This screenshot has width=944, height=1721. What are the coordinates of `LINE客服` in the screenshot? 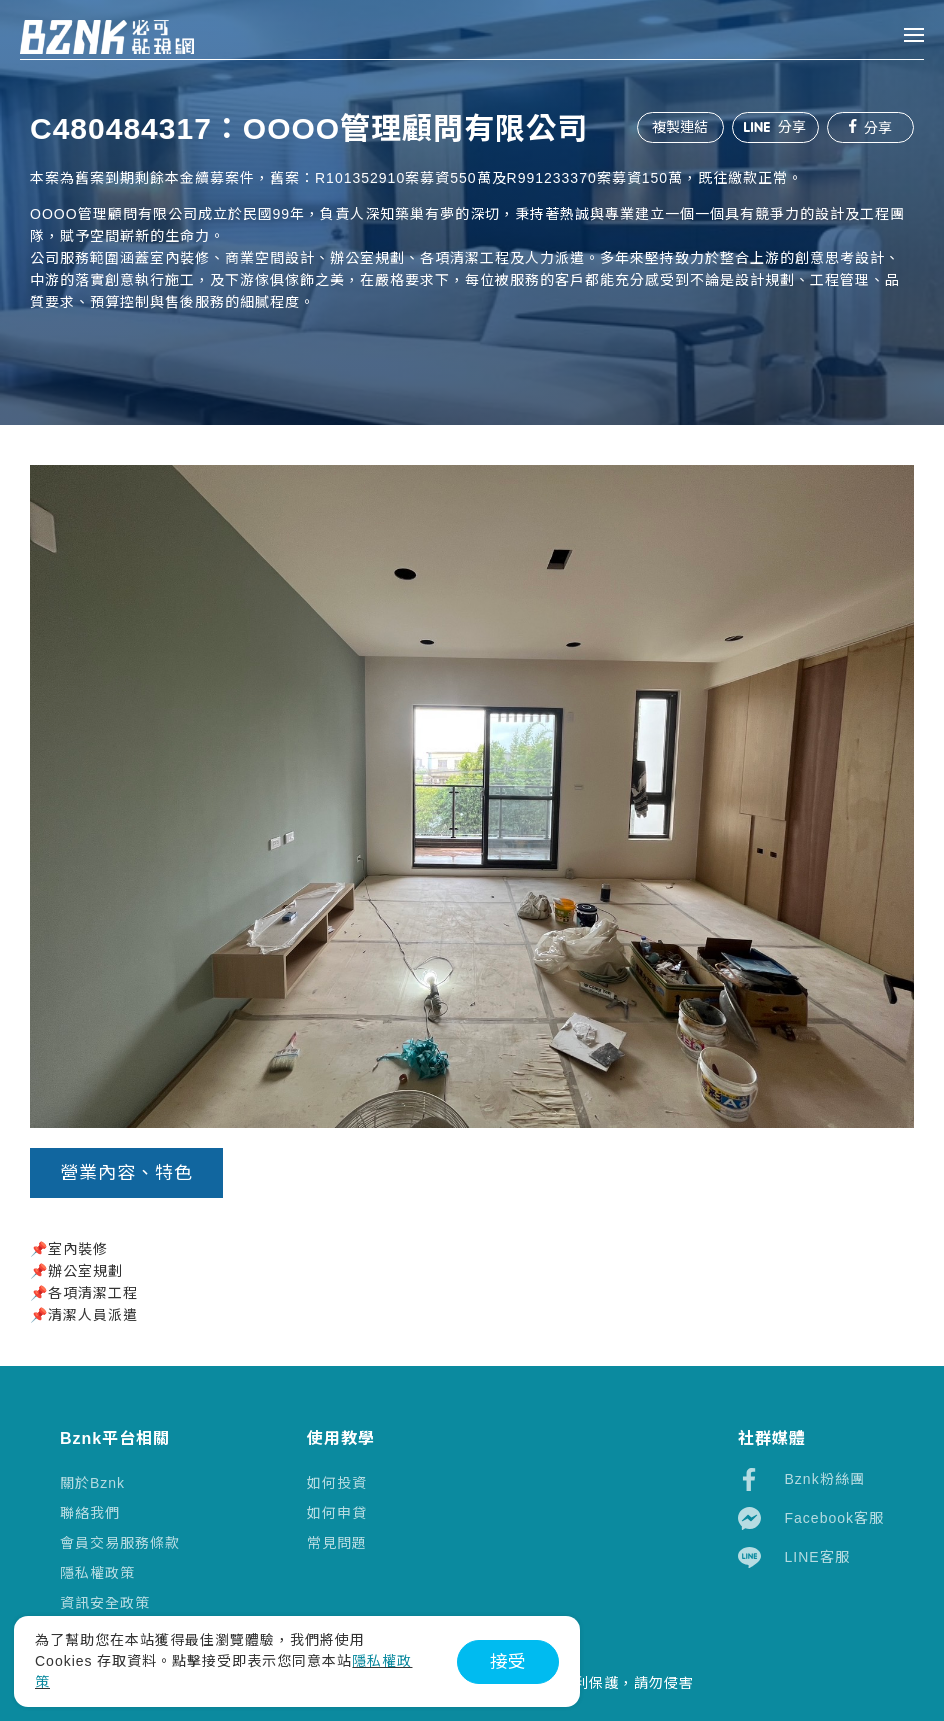 It's located at (794, 1557).